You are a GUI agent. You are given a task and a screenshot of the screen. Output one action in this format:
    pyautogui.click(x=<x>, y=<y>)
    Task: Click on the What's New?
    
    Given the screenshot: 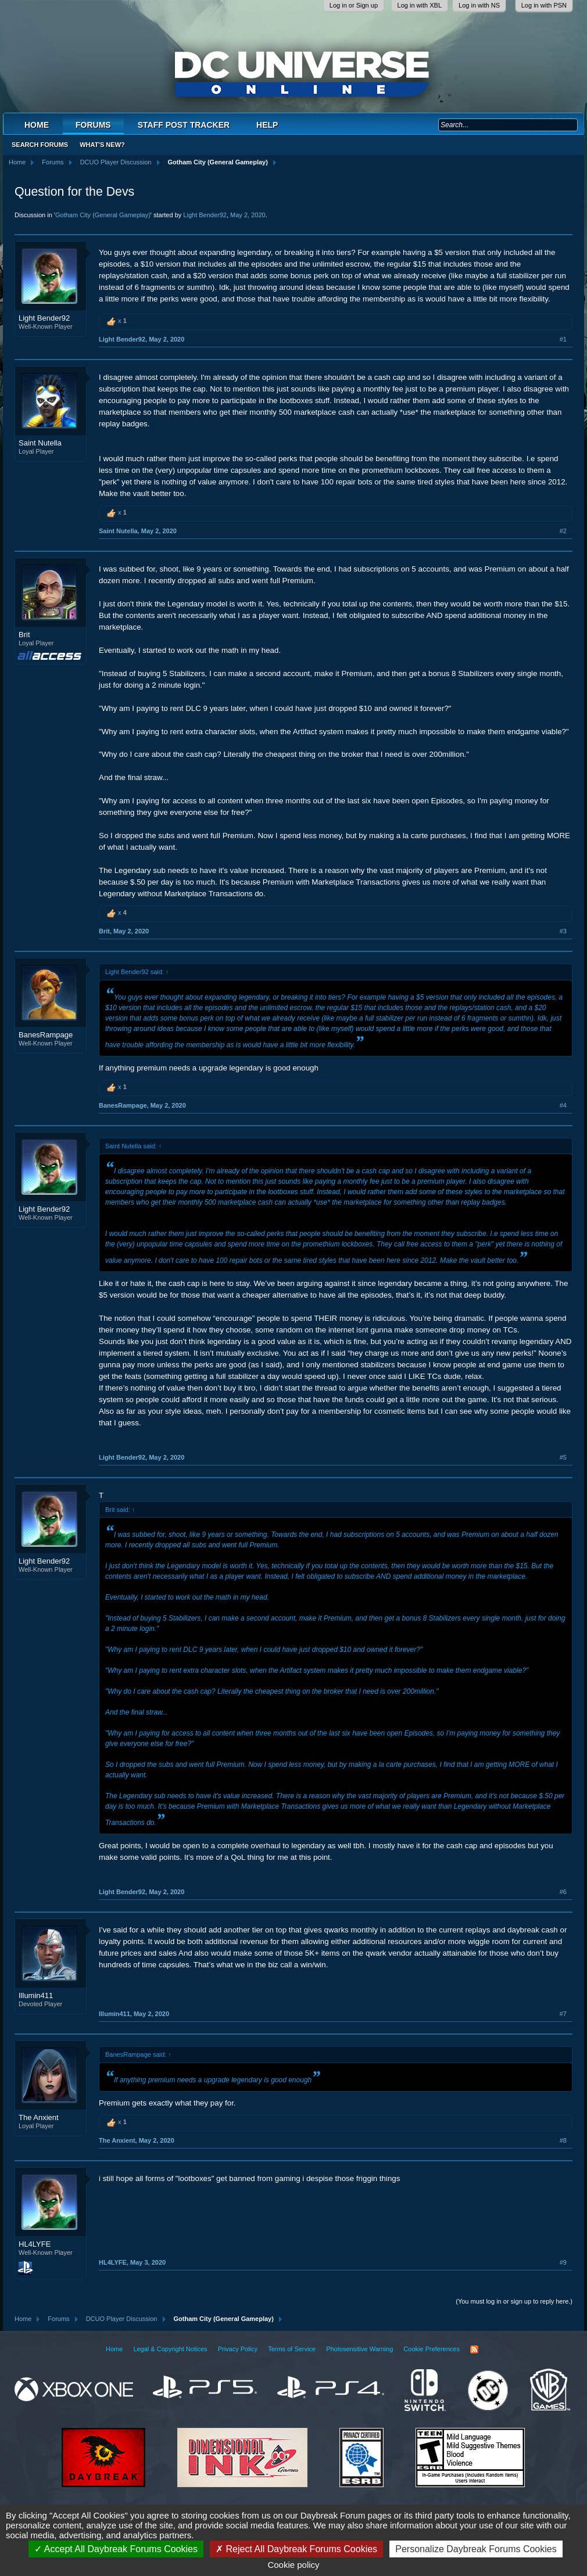 What is the action you would take?
    pyautogui.click(x=102, y=144)
    